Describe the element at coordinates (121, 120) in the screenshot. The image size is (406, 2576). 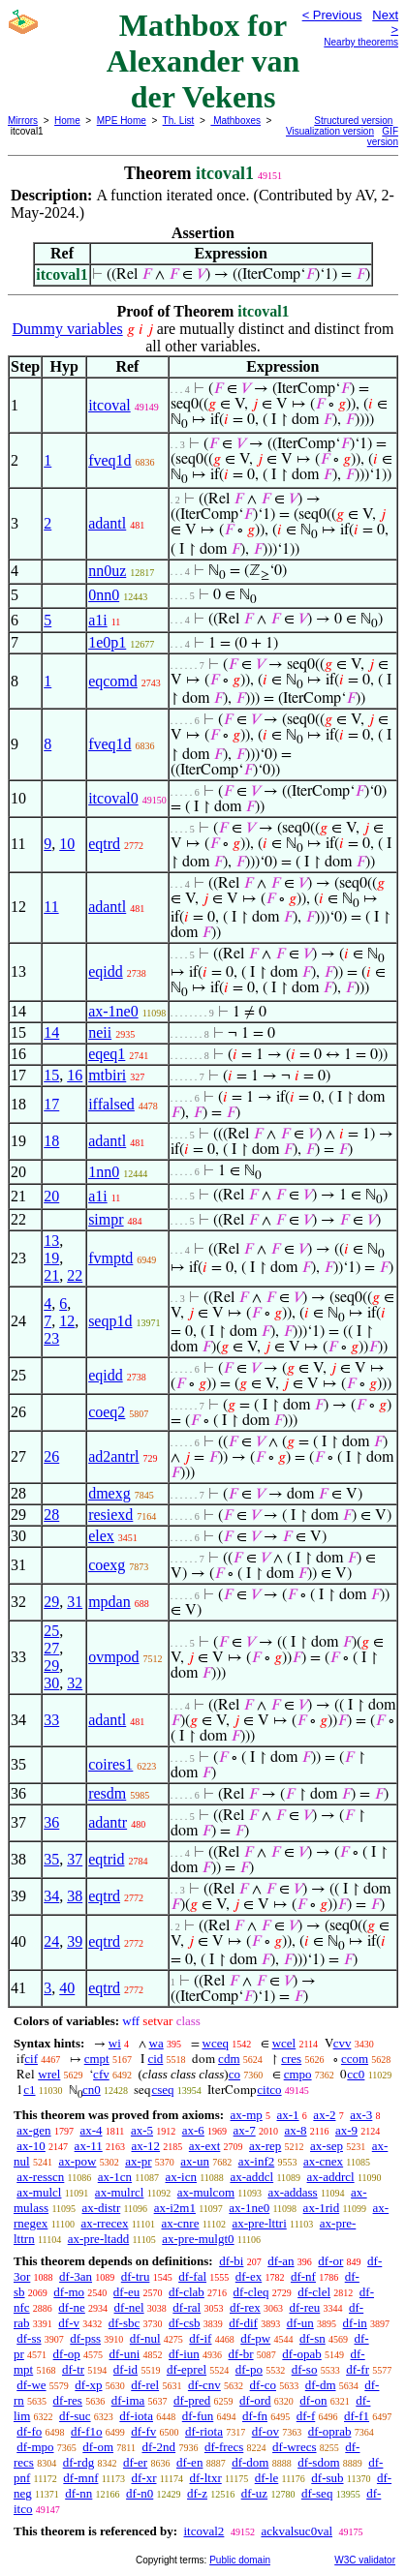
I see `MPE Home` at that location.